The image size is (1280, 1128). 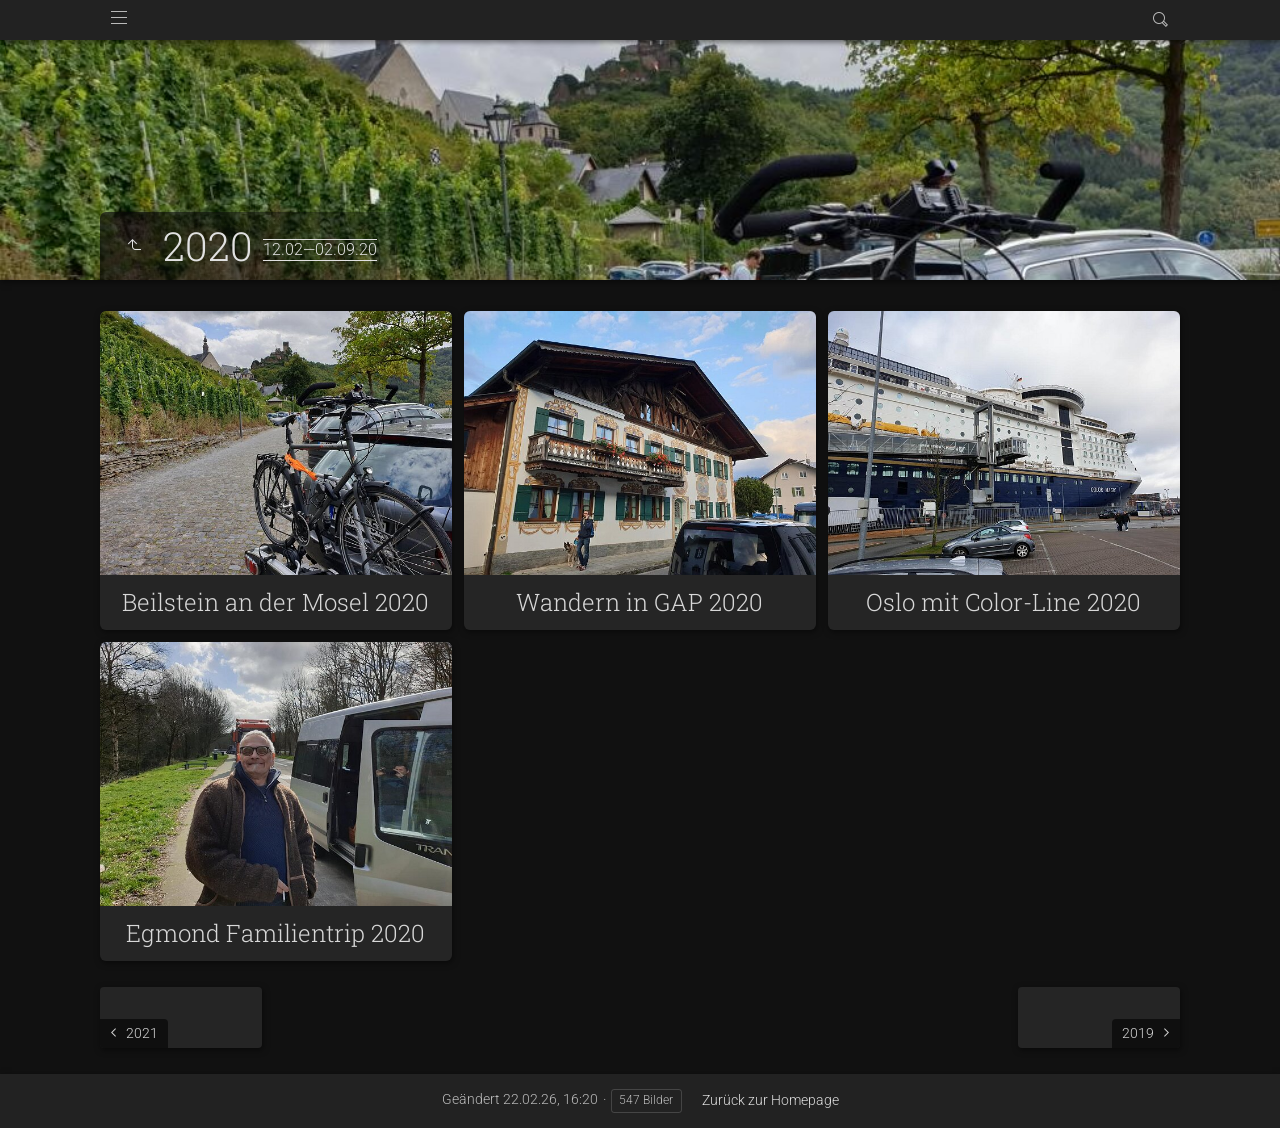 I want to click on Wandern in GAP 2020, so click(x=639, y=602).